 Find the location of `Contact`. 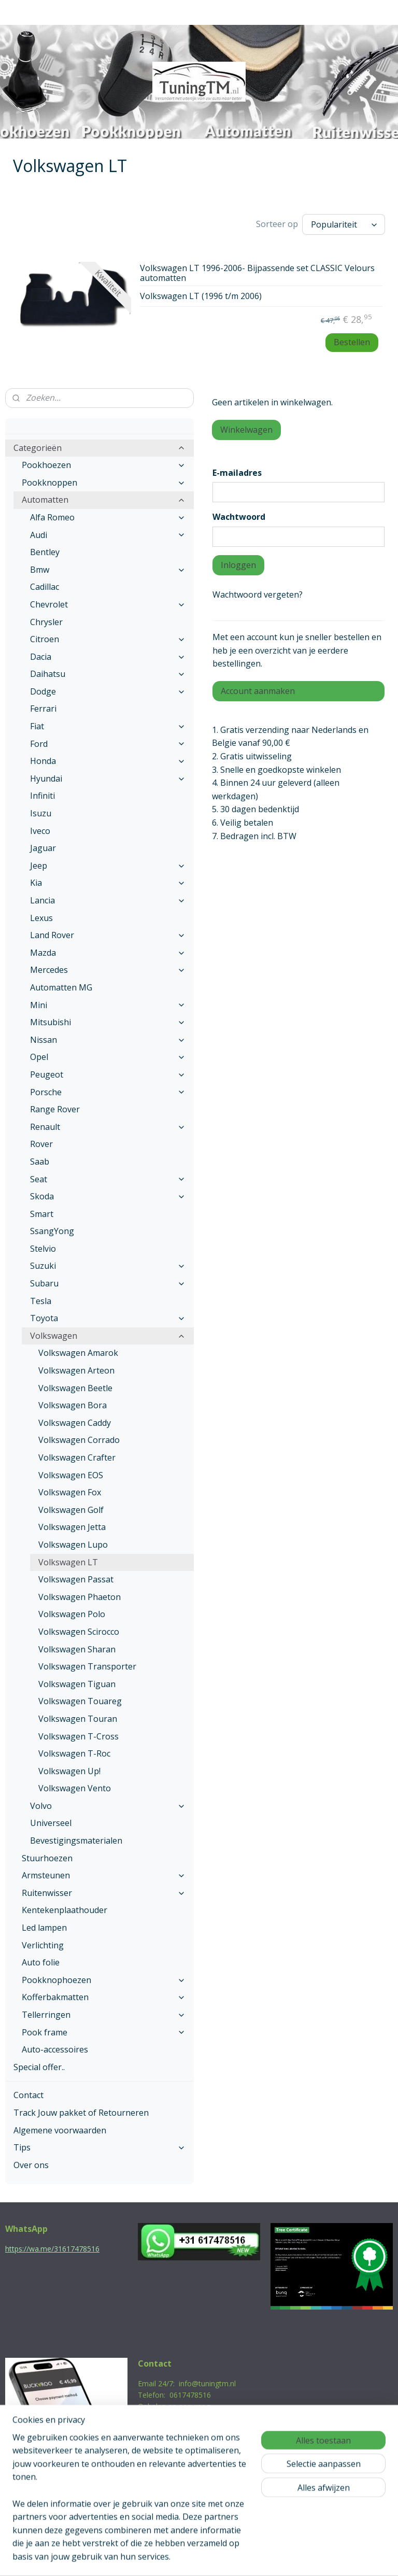

Contact is located at coordinates (28, 2095).